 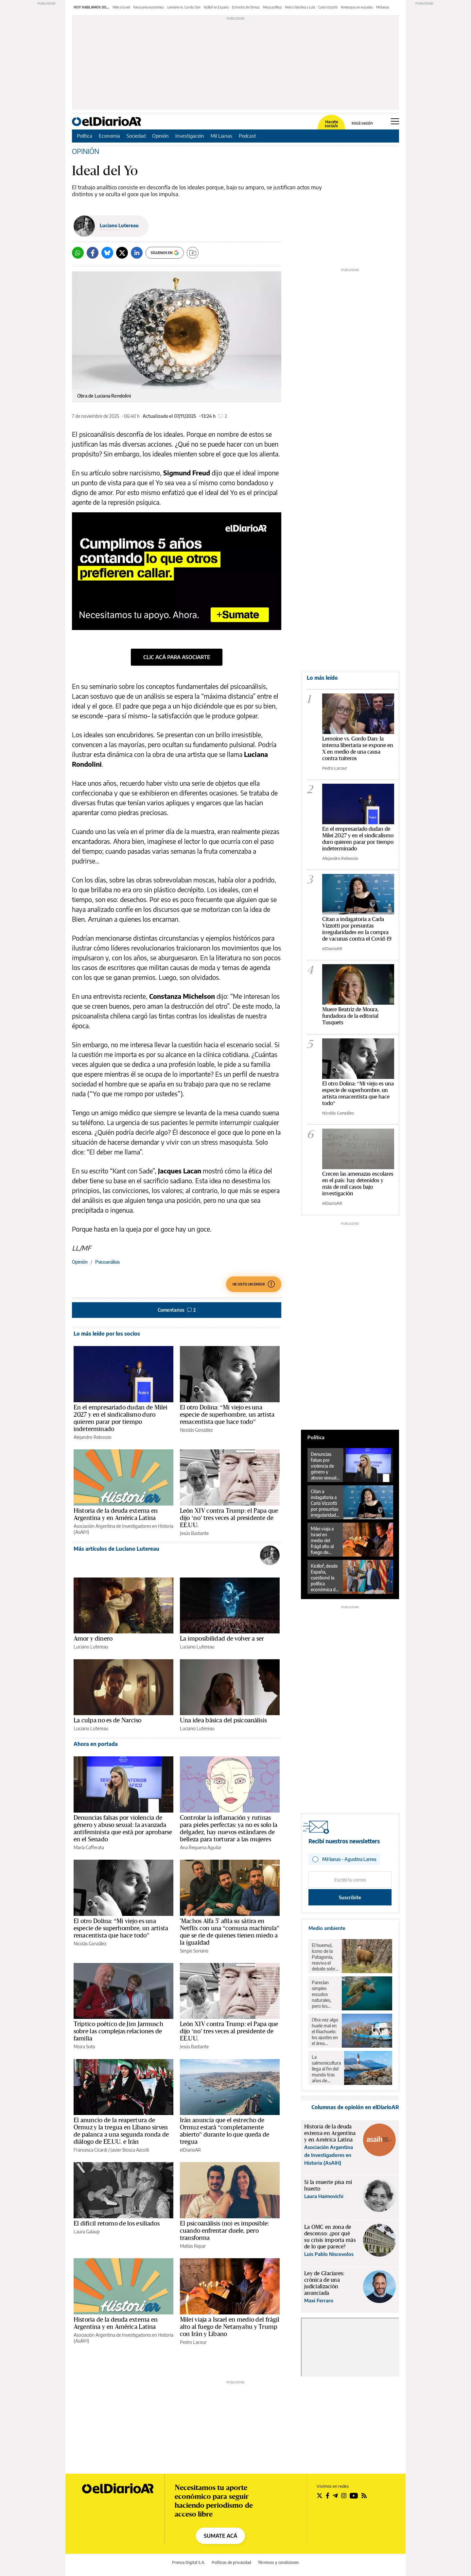 What do you see at coordinates (272, 7) in the screenshot?
I see `Mesa política` at bounding box center [272, 7].